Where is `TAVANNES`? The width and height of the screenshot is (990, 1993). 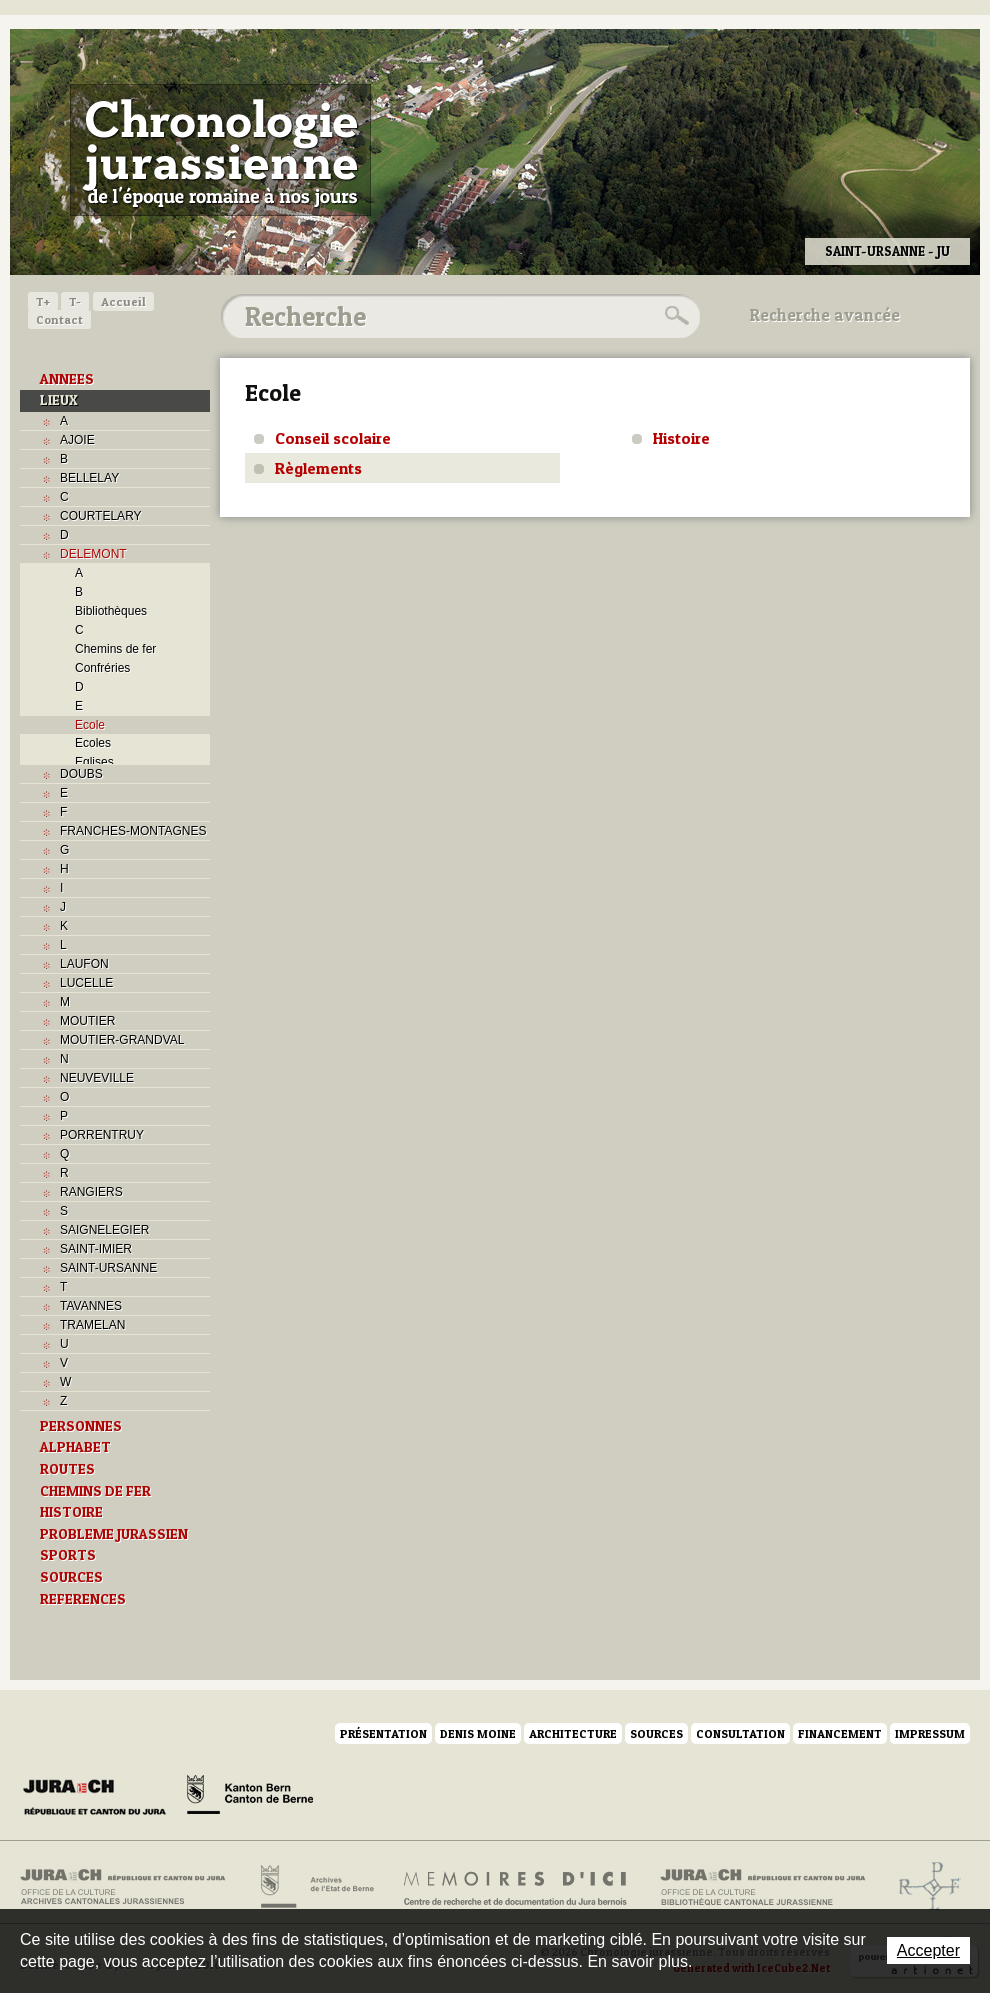
TAVANNES is located at coordinates (91, 1306).